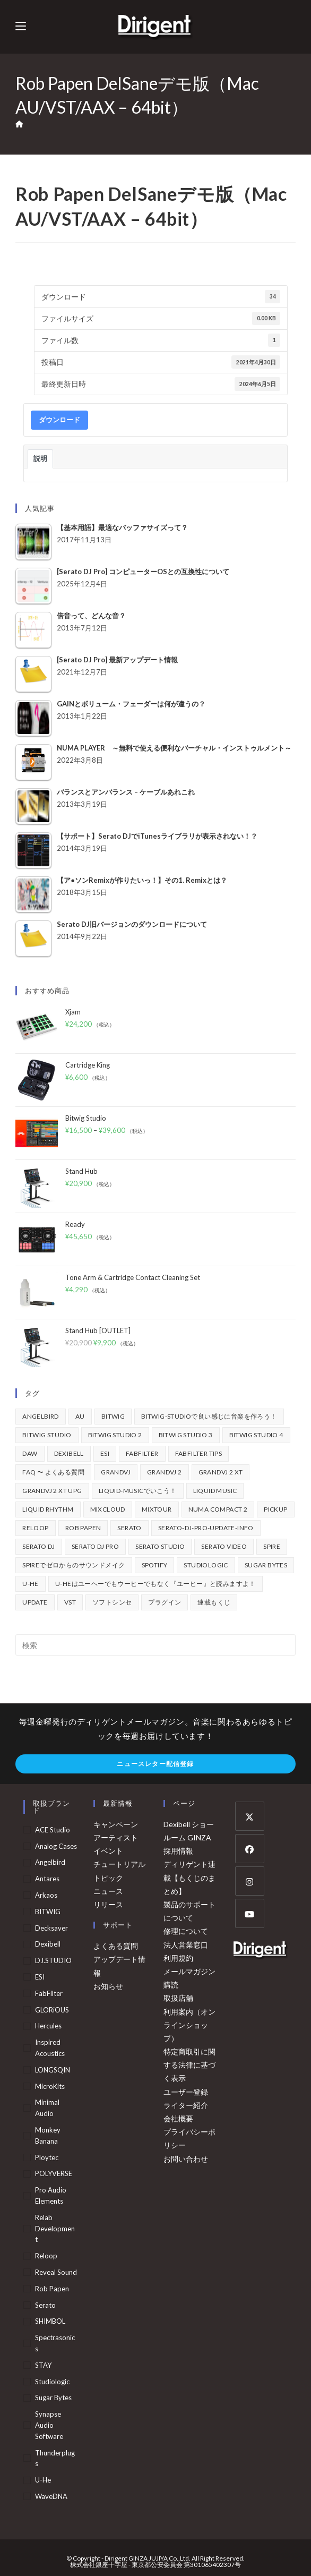 This screenshot has width=311, height=2576. What do you see at coordinates (155, 1645) in the screenshot?
I see `[検索クエリを挿入]` at bounding box center [155, 1645].